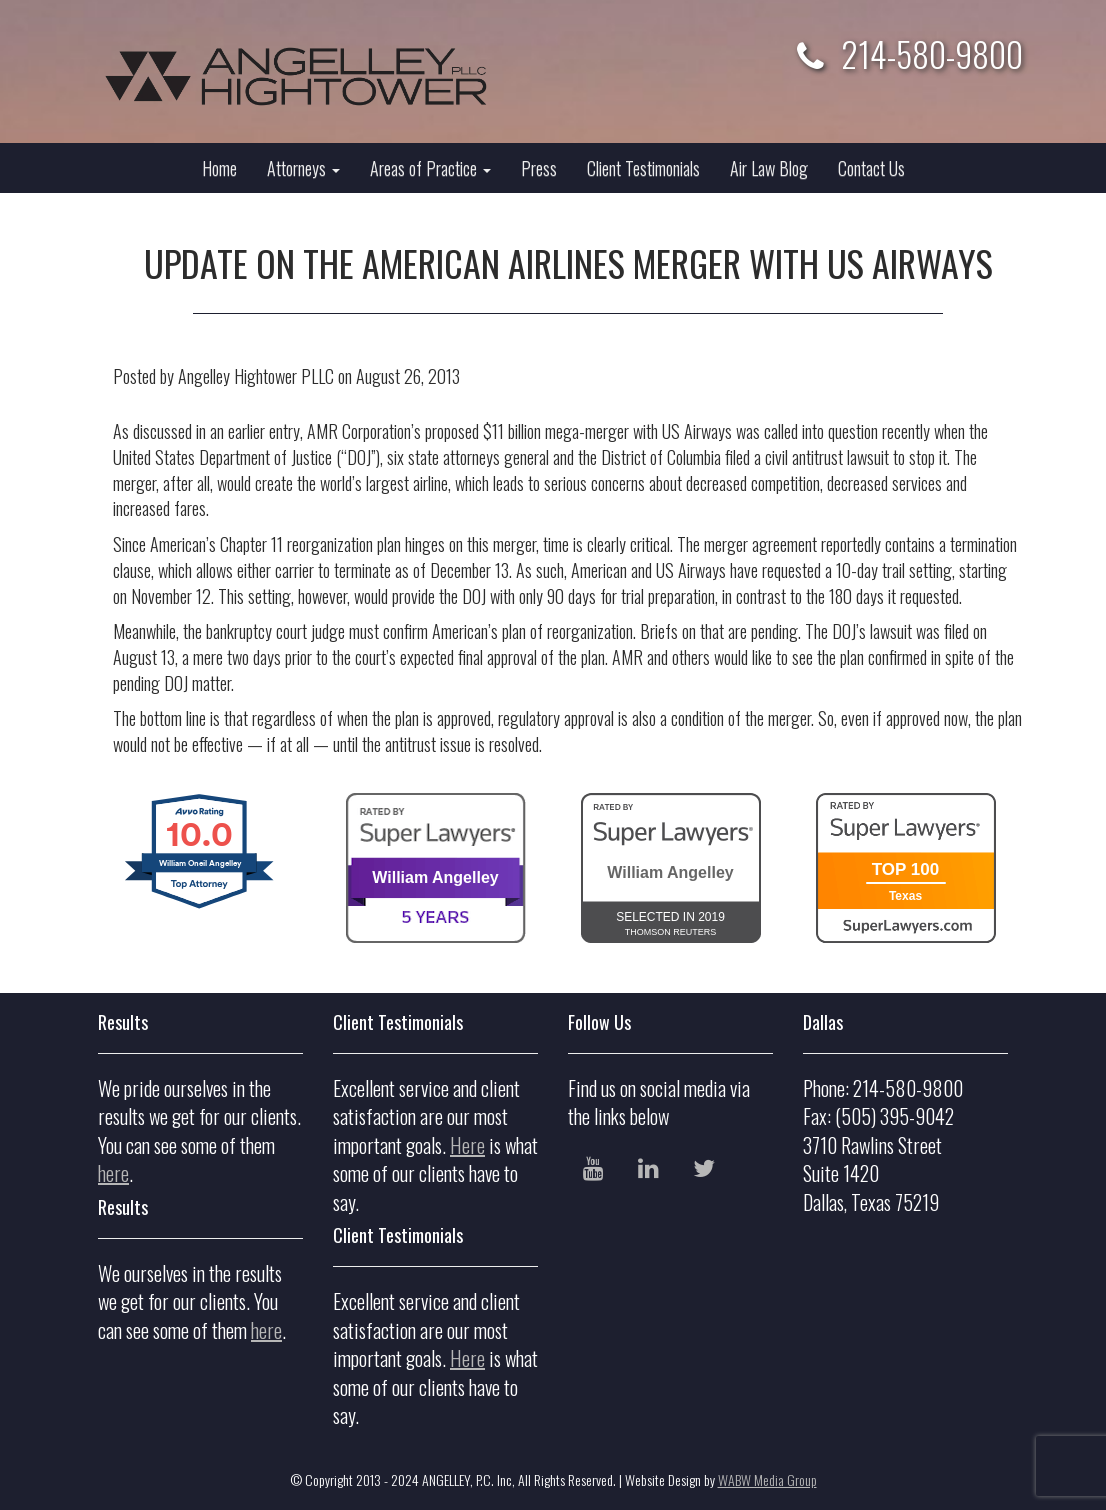  Describe the element at coordinates (219, 168) in the screenshot. I see `Home` at that location.